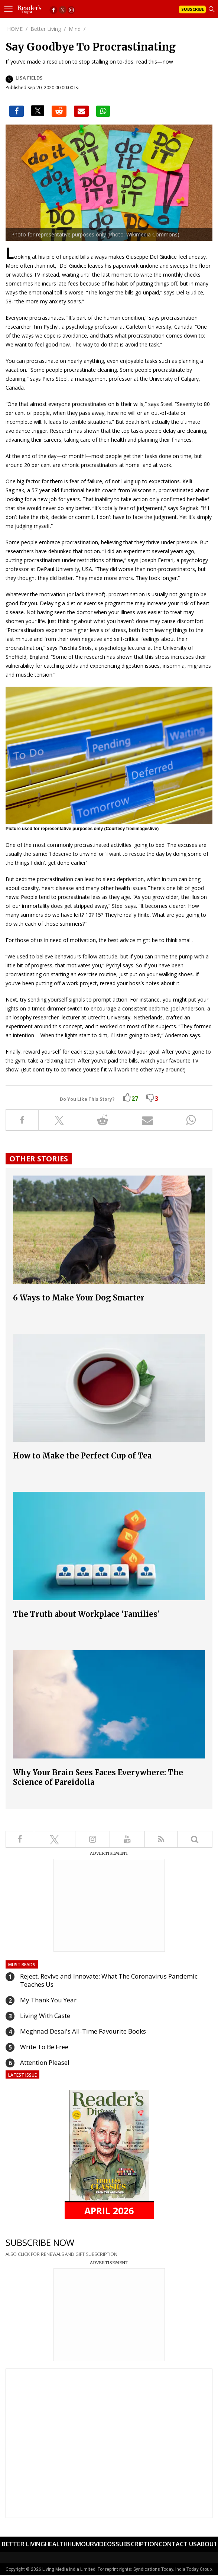 This screenshot has height=2576, width=218. Describe the element at coordinates (81, 2544) in the screenshot. I see `Humour` at that location.